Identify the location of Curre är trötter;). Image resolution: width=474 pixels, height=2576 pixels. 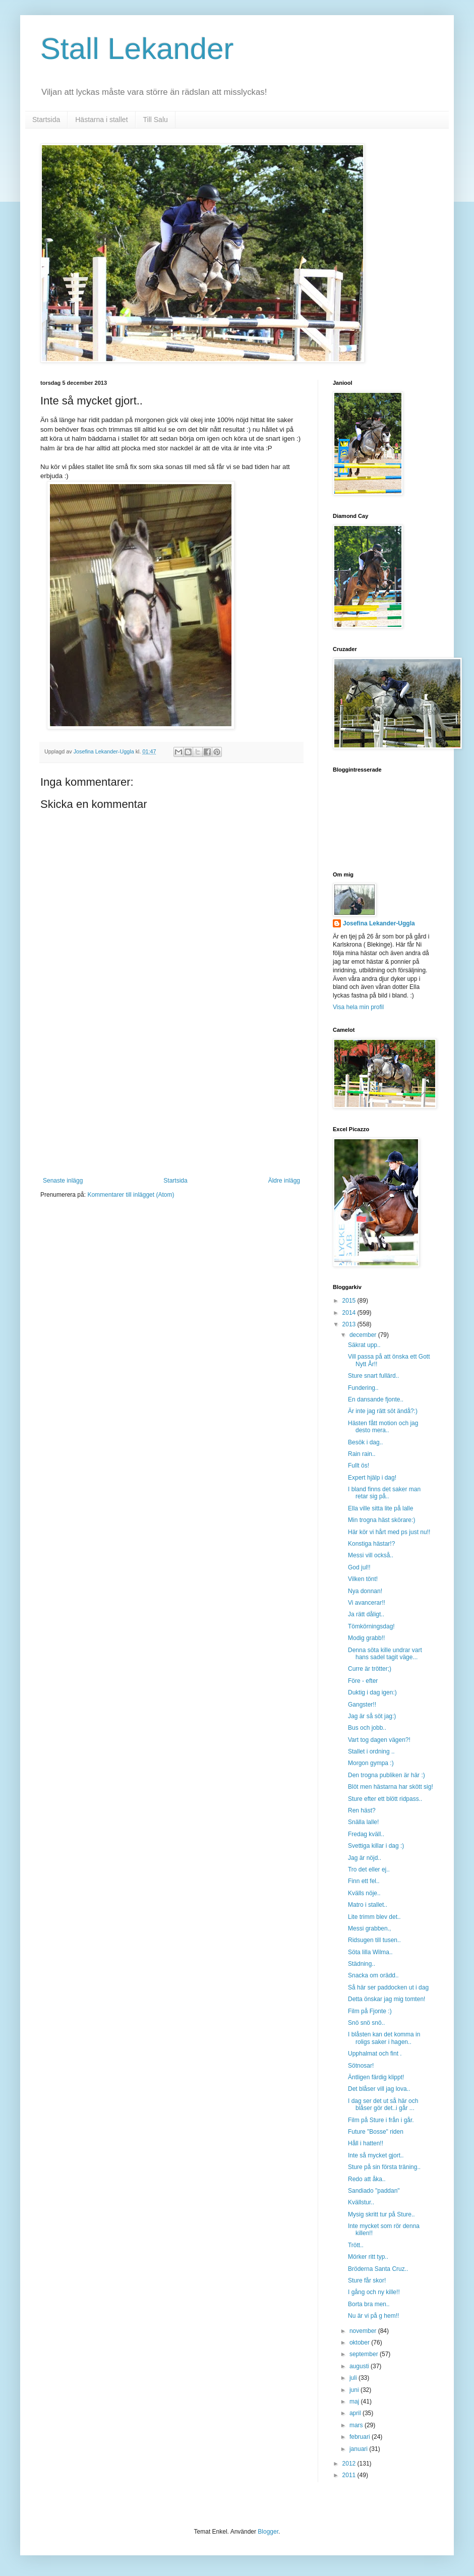
(369, 1668).